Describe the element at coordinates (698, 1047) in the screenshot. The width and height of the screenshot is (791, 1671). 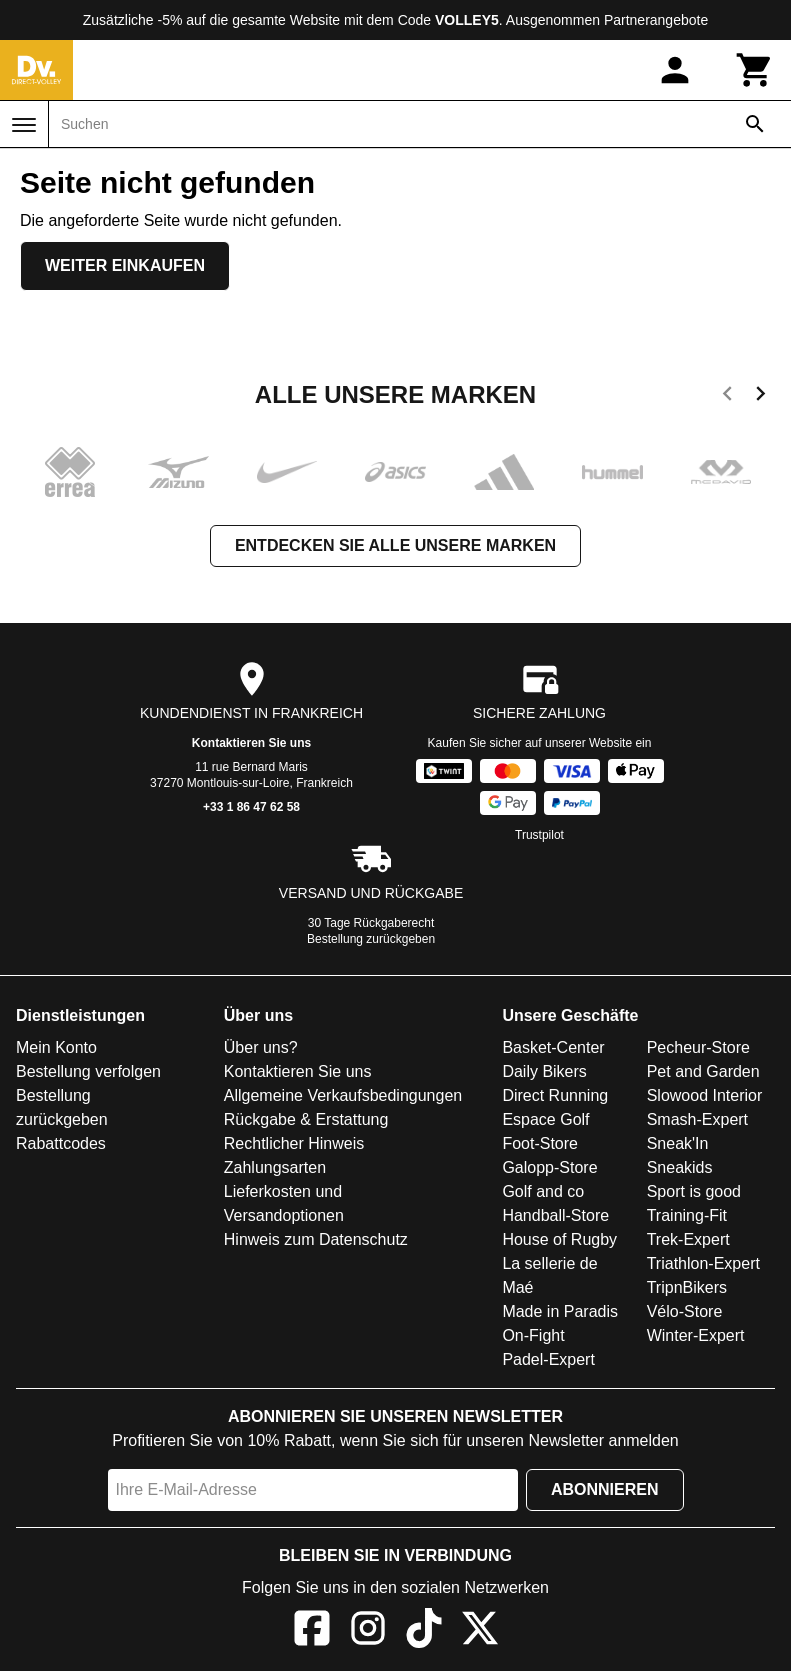
I see `Pecheur-Store` at that location.